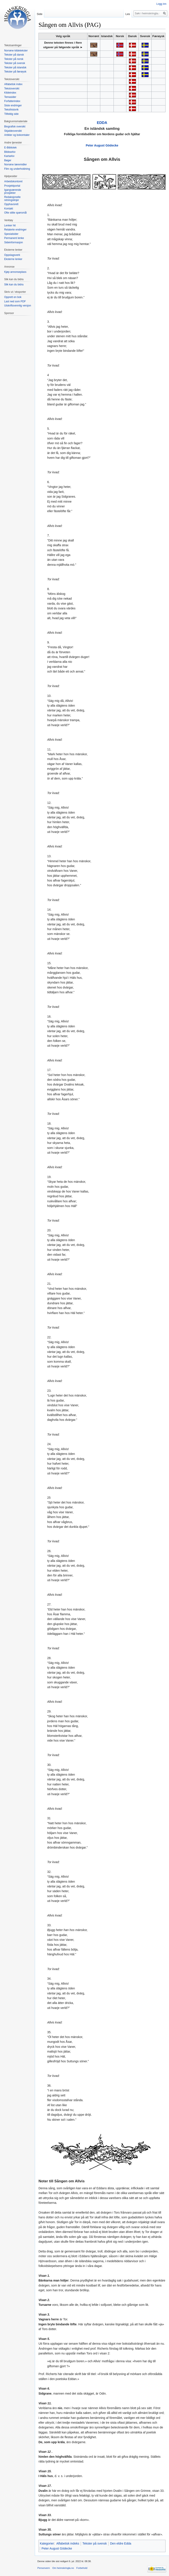  Describe the element at coordinates (127, 14) in the screenshot. I see `Les` at that location.